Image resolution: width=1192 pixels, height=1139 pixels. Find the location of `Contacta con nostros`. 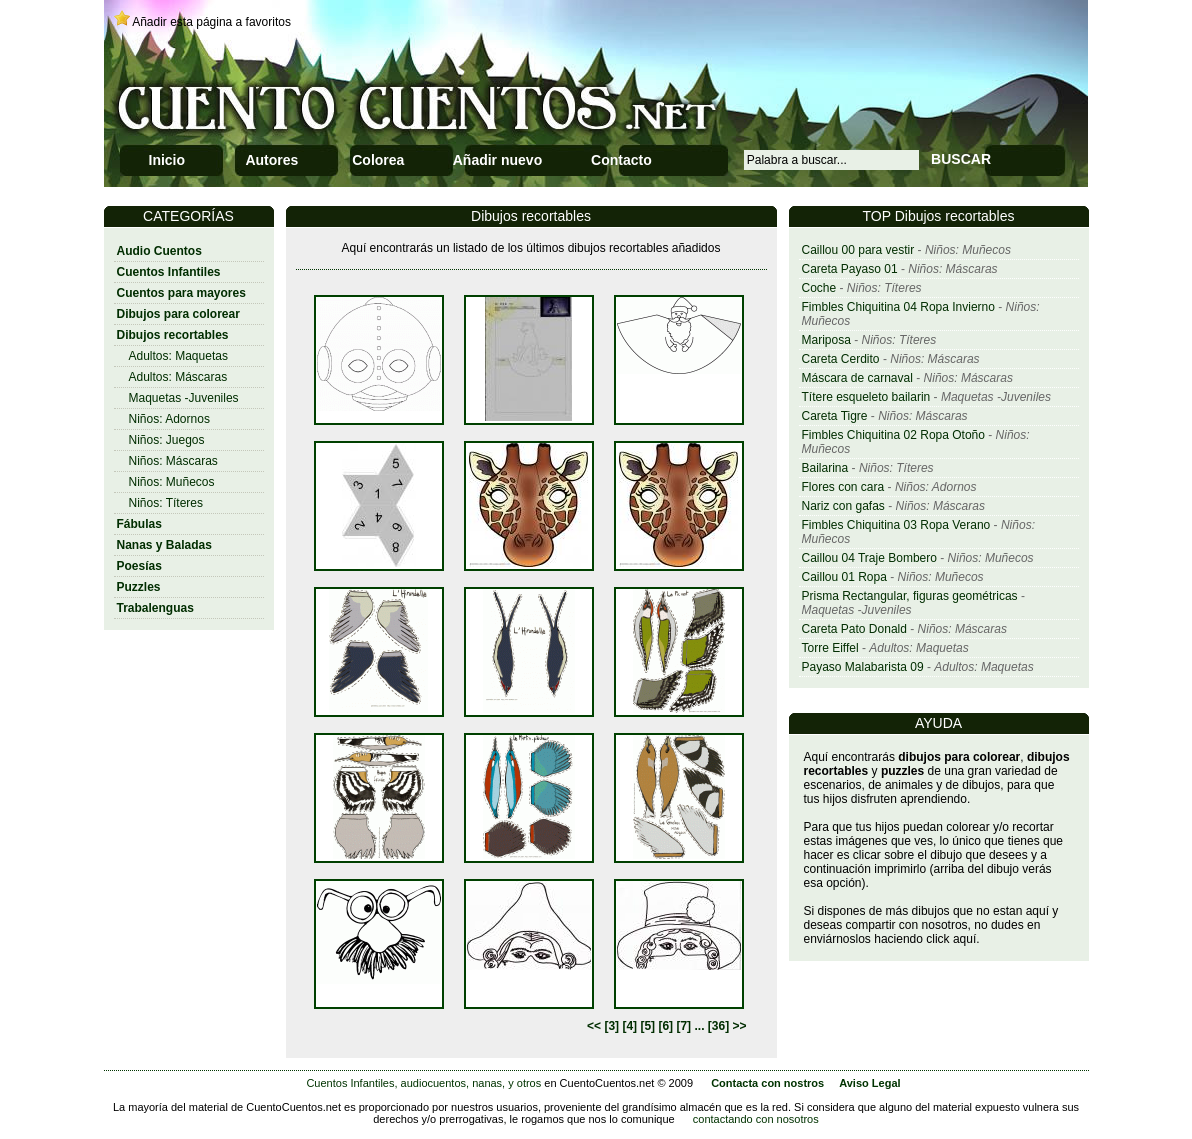

Contacta con nostros is located at coordinates (767, 1083).